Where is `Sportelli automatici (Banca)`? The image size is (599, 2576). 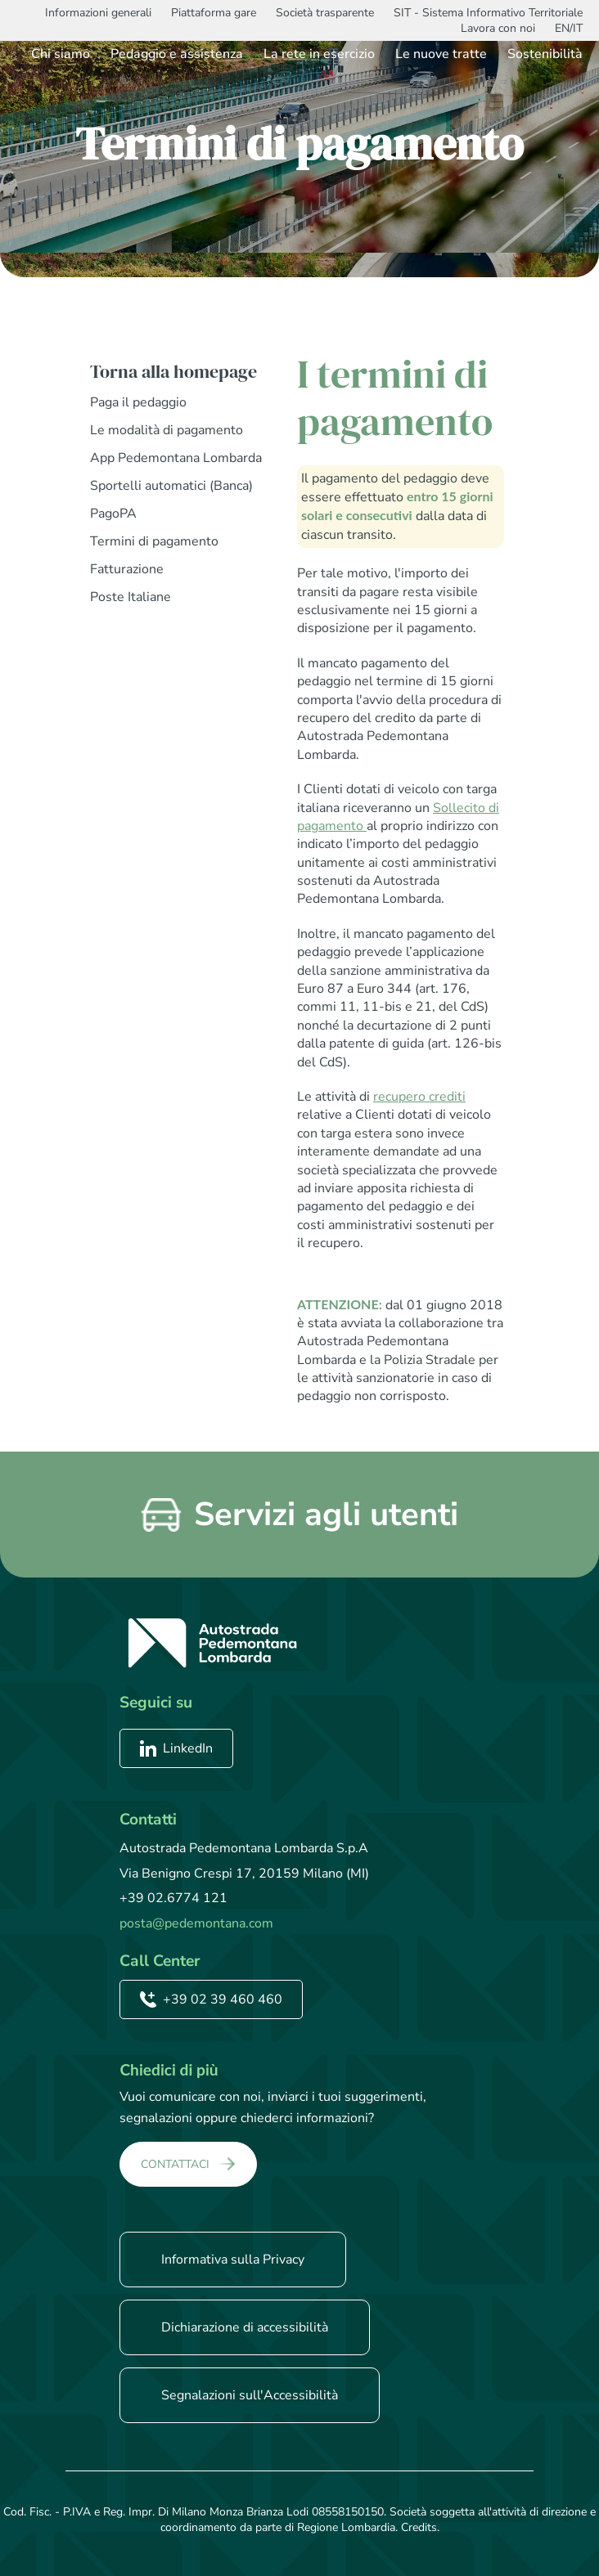
Sportelli automatici (Banca) is located at coordinates (171, 486).